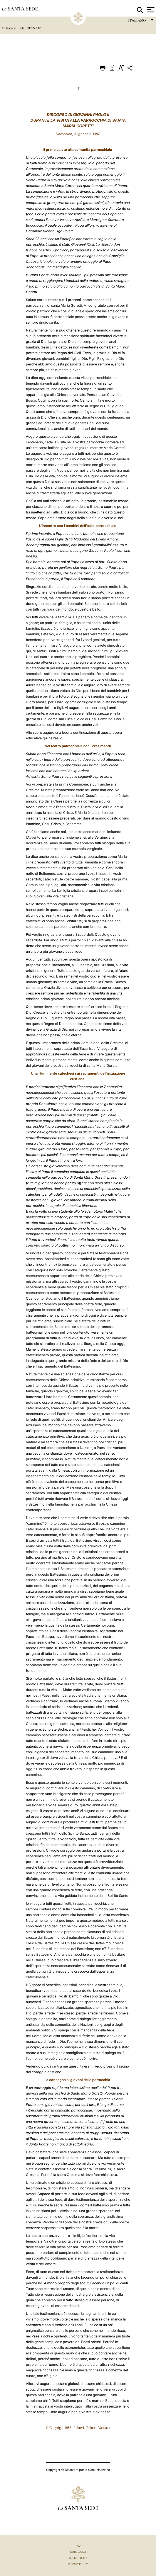  What do you see at coordinates (78, 2557) in the screenshot?
I see `Cookie Policy` at bounding box center [78, 2557].